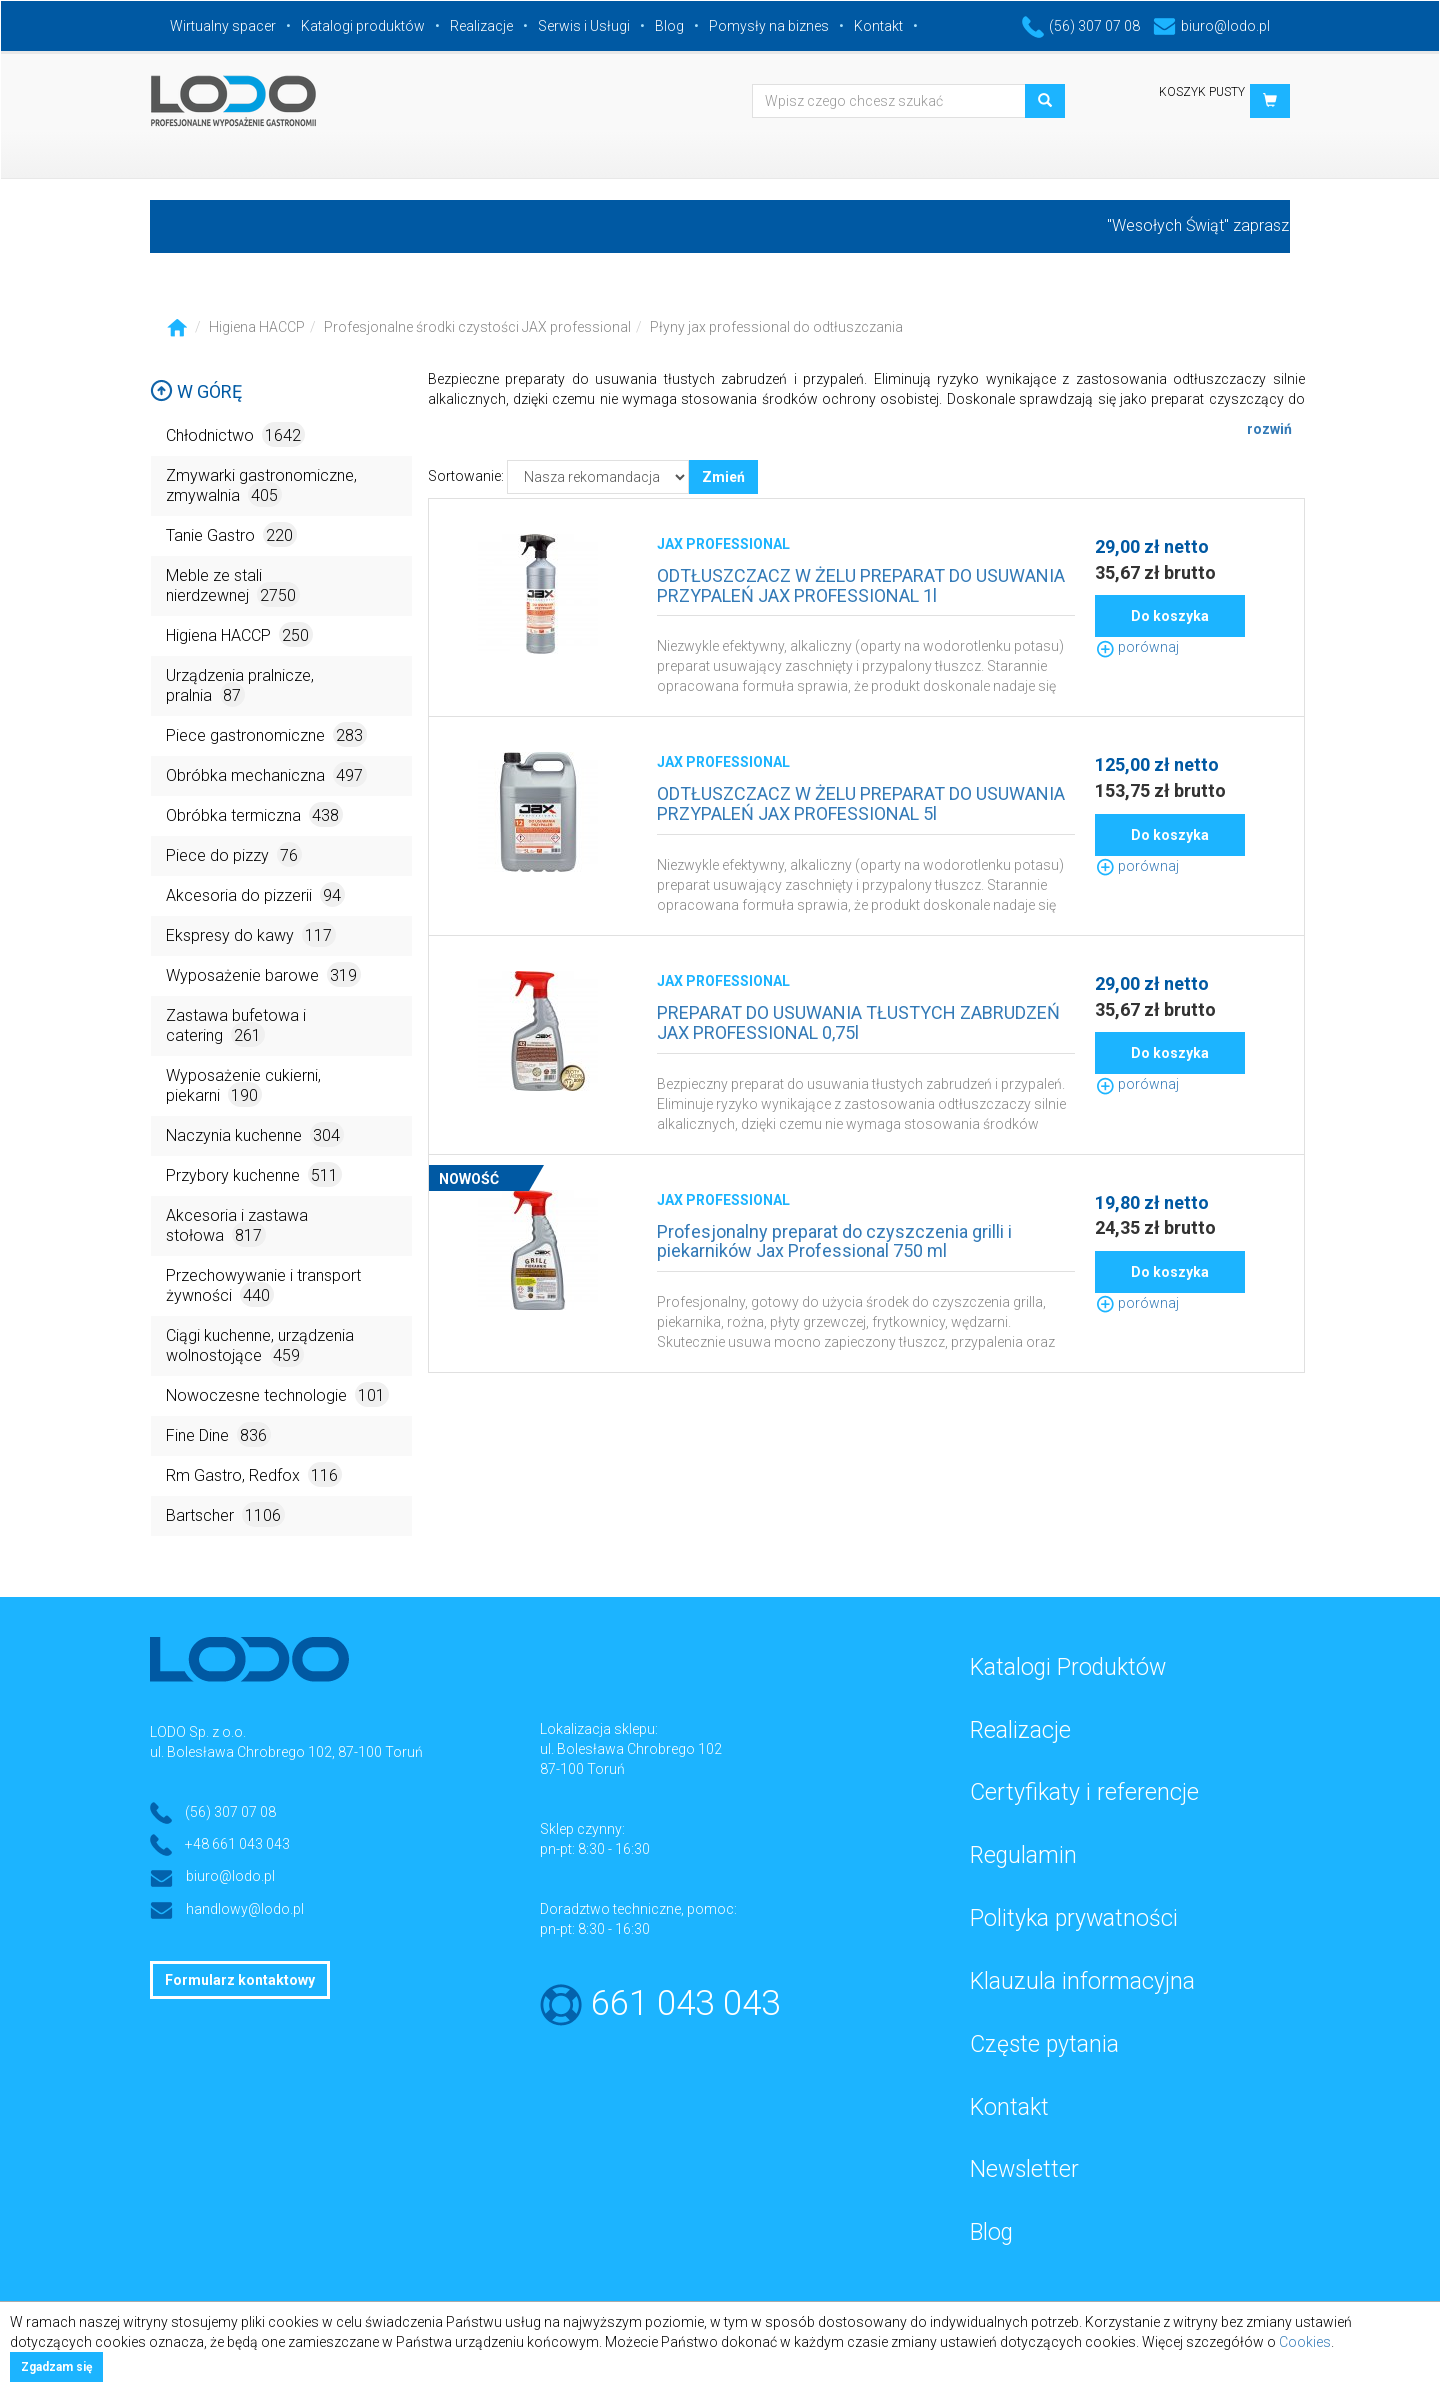  What do you see at coordinates (245, 1909) in the screenshot?
I see `handlowy@lodo.pl` at bounding box center [245, 1909].